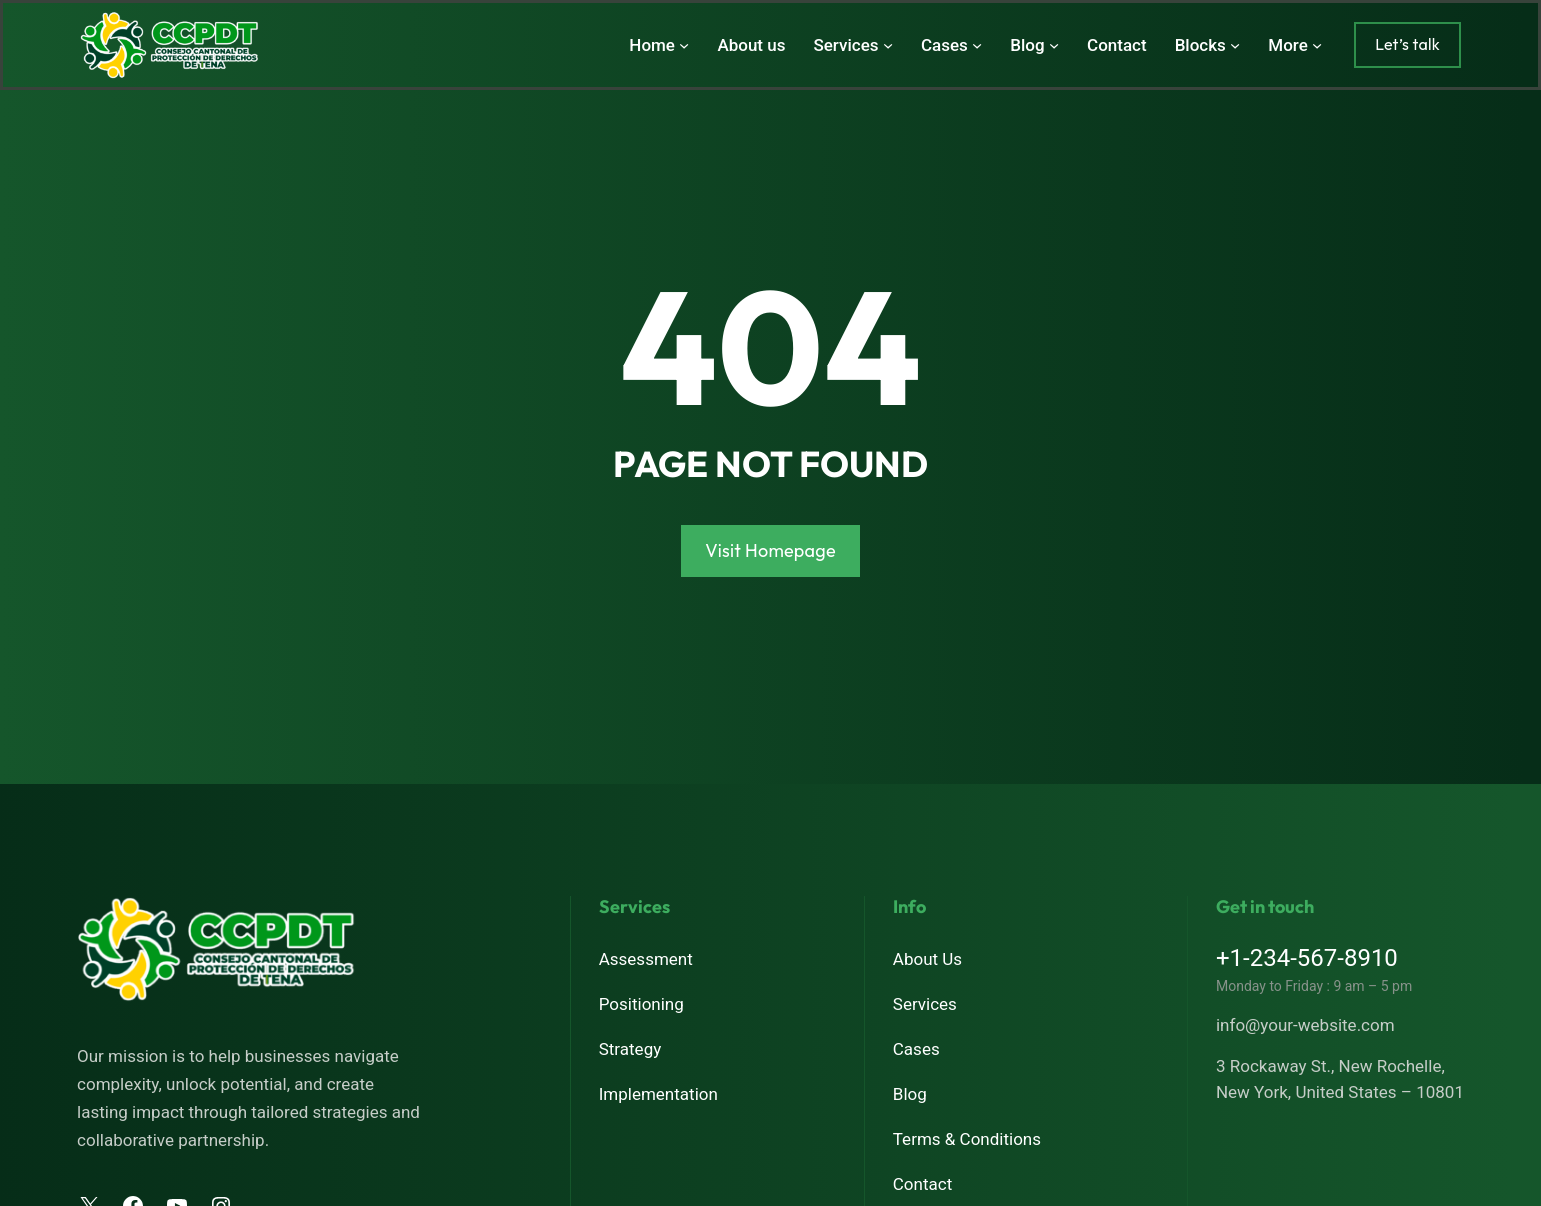  I want to click on [Submenú de Services], so click(888, 45).